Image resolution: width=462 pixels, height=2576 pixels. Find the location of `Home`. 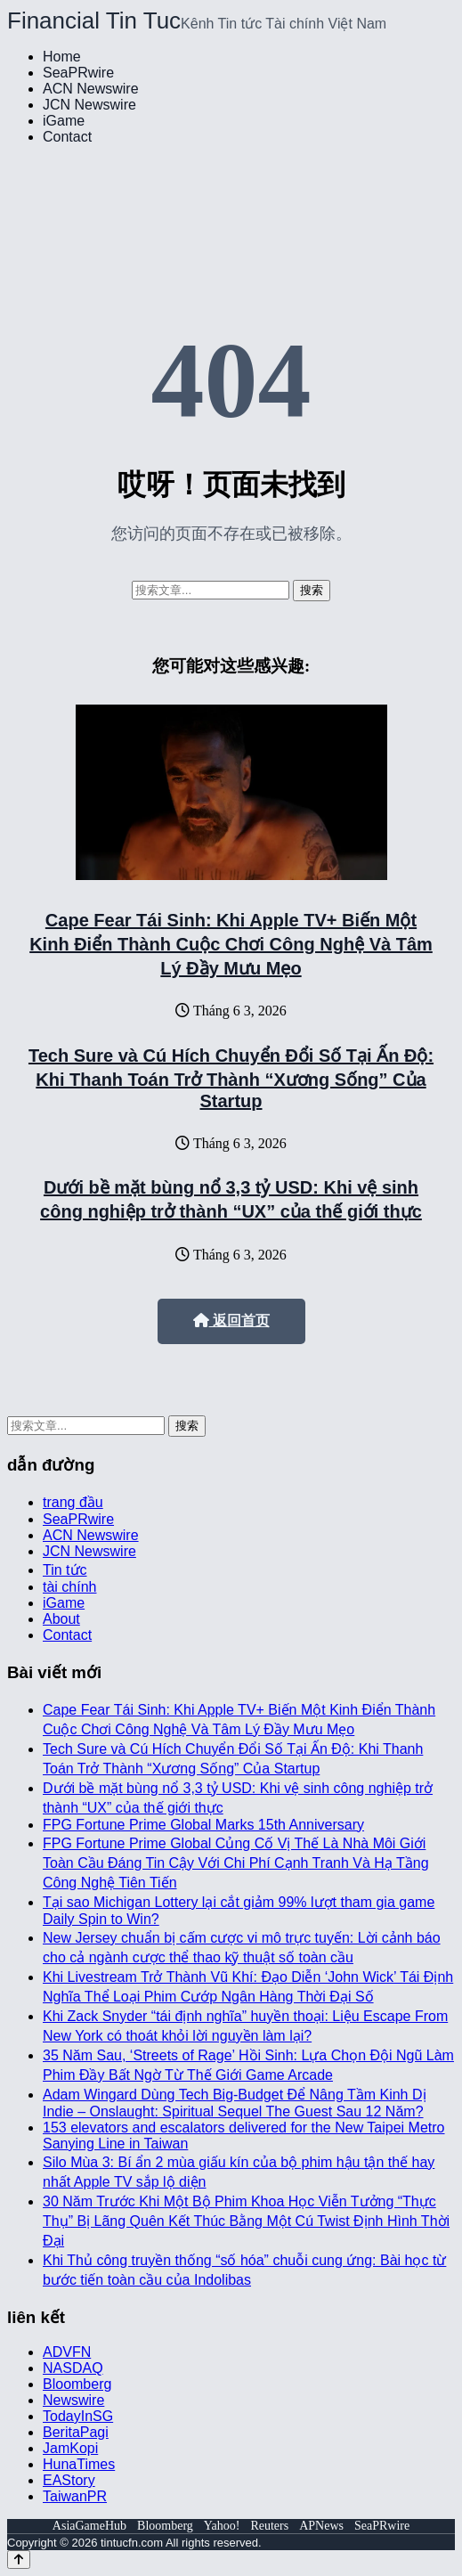

Home is located at coordinates (62, 56).